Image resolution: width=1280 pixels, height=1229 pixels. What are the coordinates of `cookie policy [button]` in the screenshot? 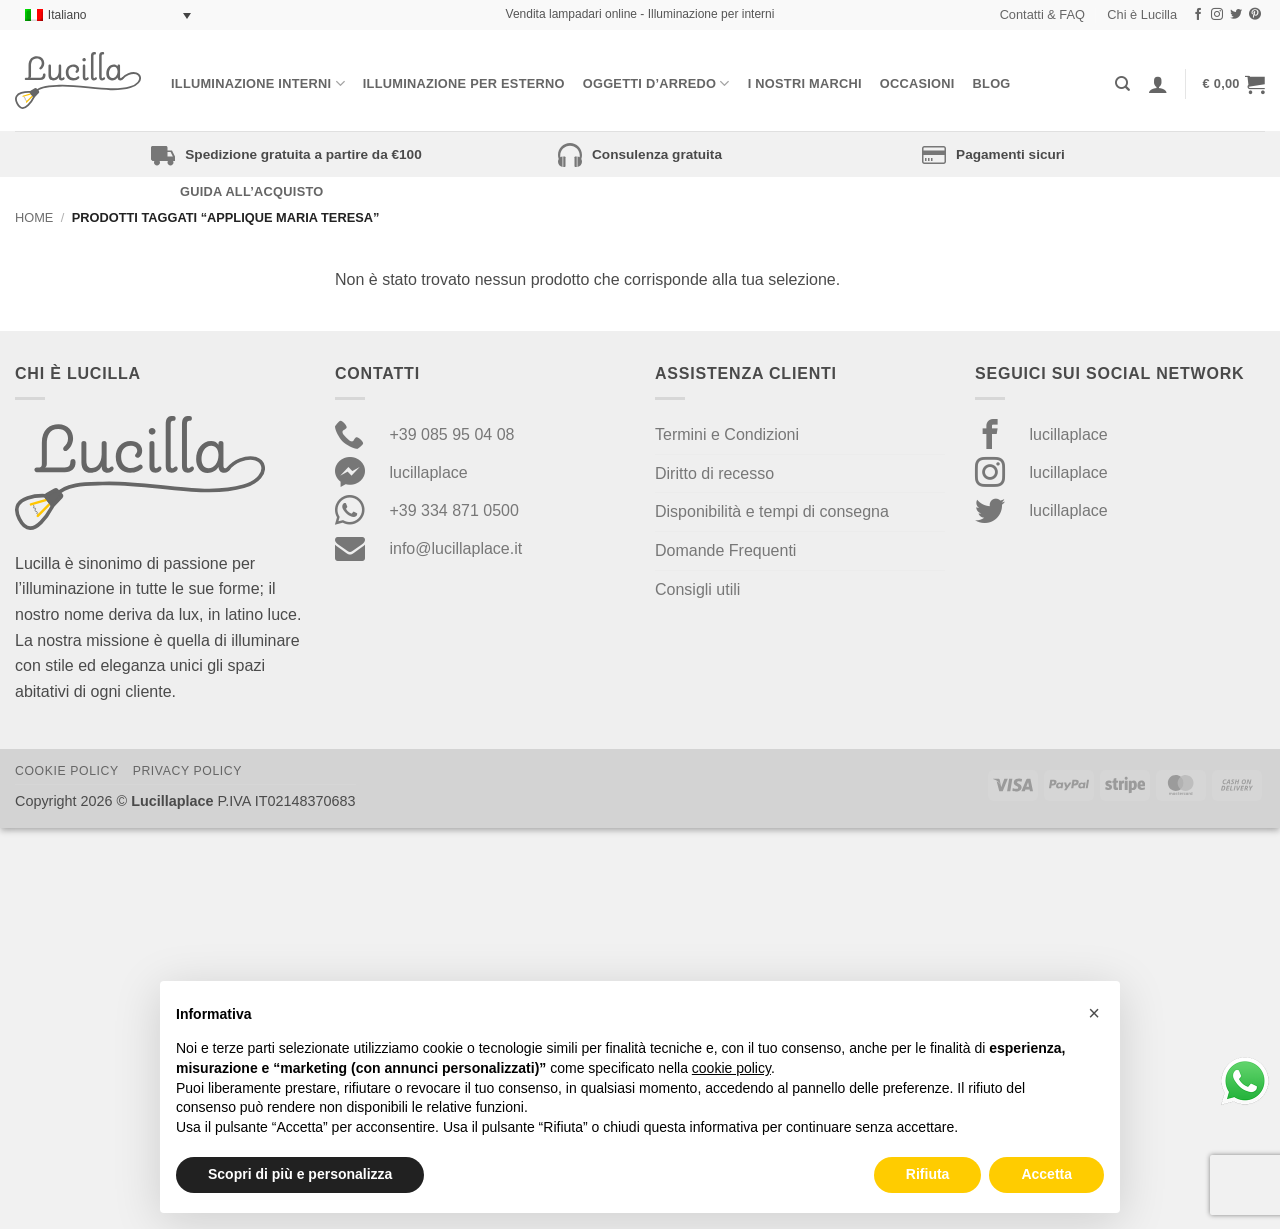 It's located at (731, 1068).